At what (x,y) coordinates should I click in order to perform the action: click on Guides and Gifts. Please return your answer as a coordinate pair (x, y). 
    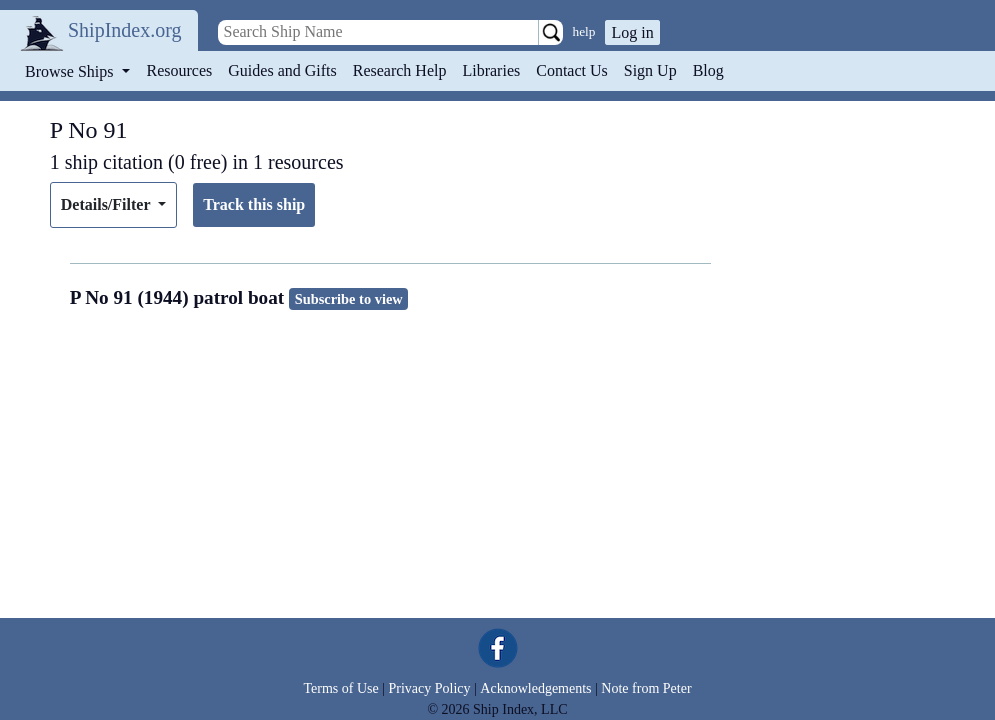
    Looking at the image, I should click on (282, 70).